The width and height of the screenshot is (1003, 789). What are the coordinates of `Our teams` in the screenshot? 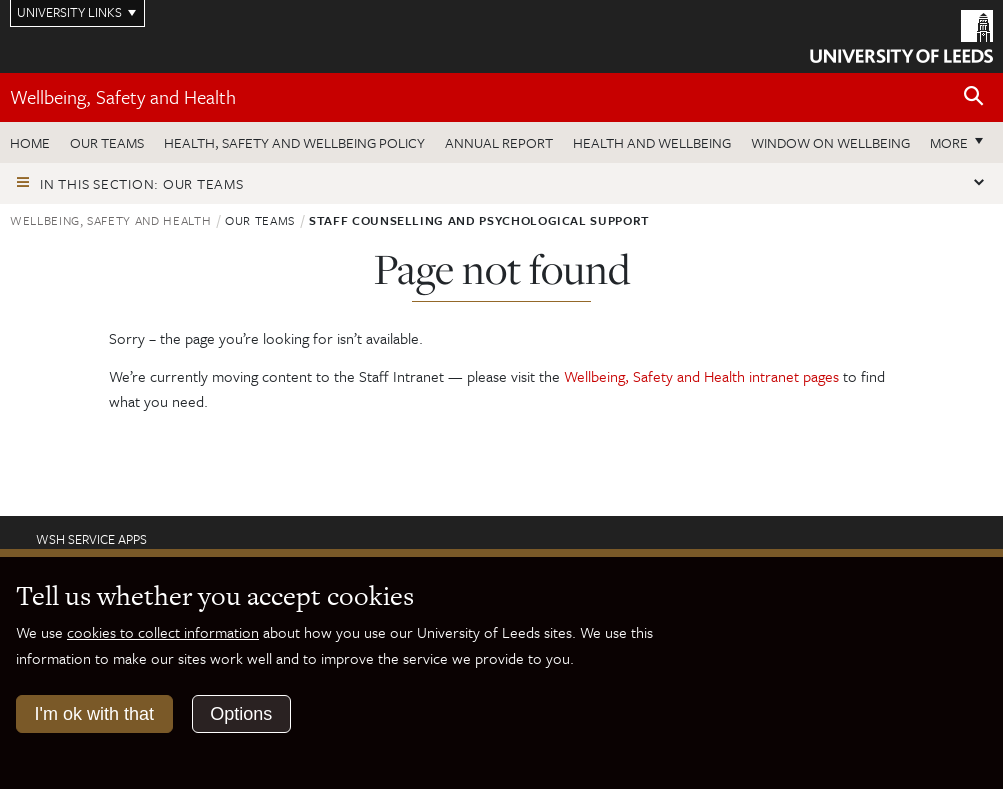 It's located at (107, 142).